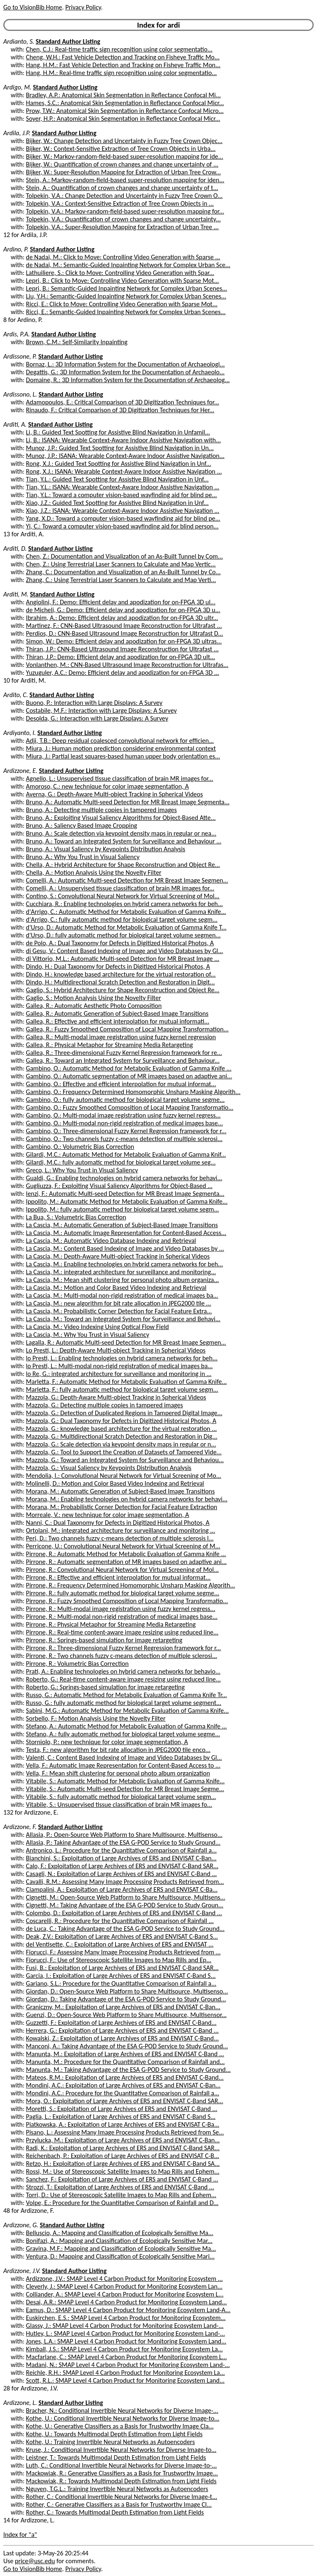  What do you see at coordinates (122, 227) in the screenshot?
I see `Tolpekin, V.A.: Super-Resolution Mapping for Extraction of Urban Tree ...` at bounding box center [122, 227].